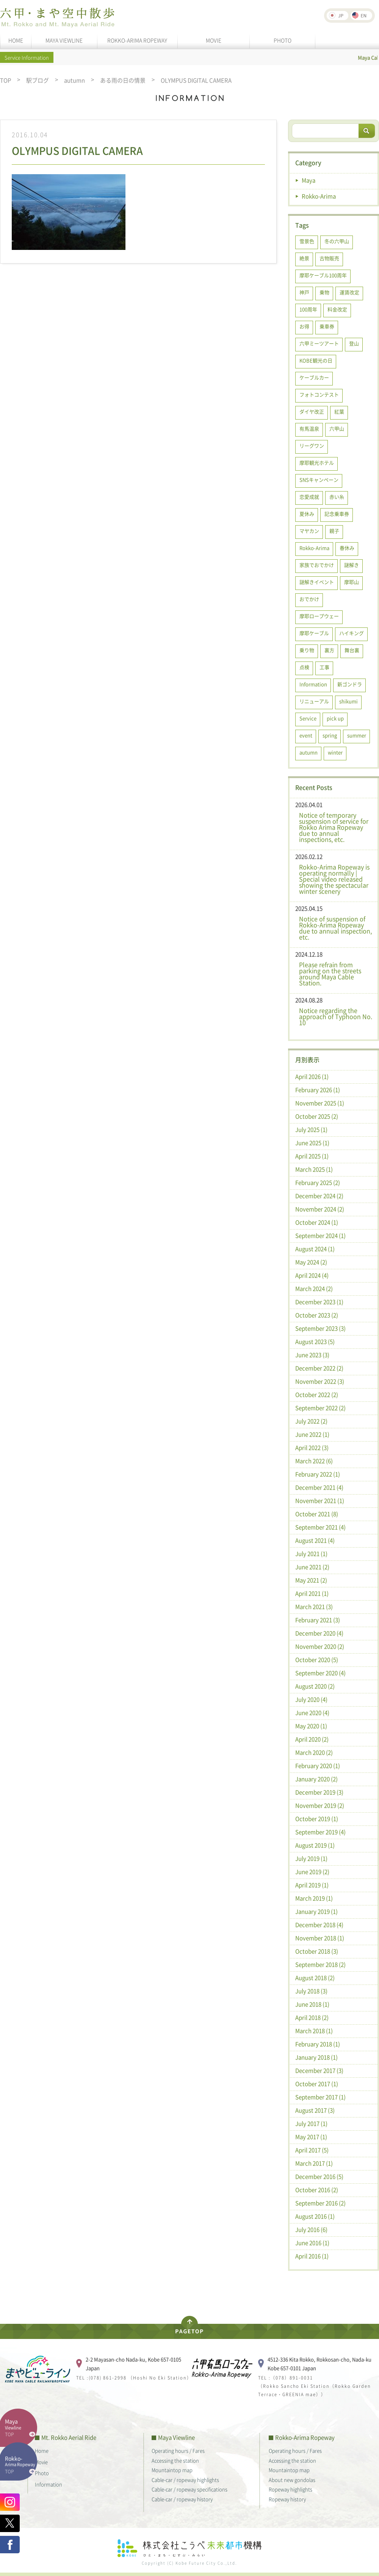 Image resolution: width=379 pixels, height=2576 pixels. I want to click on June 2016 (1), so click(312, 2243).